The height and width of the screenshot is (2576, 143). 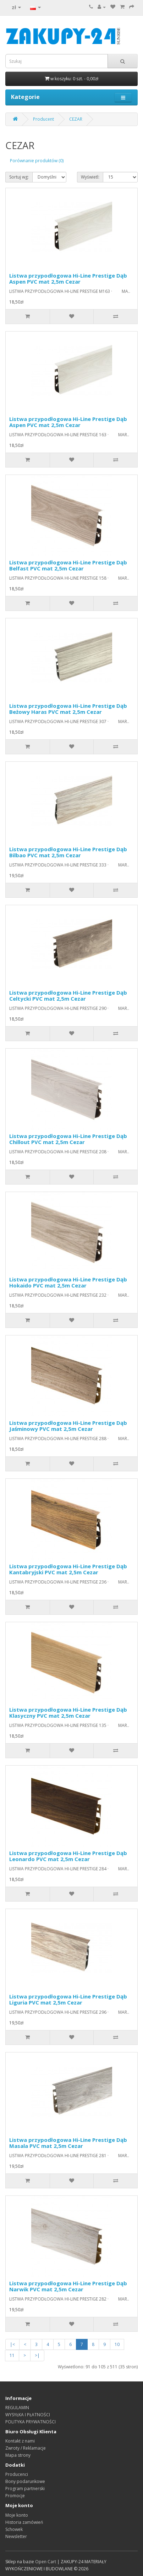 I want to click on Mapa strony, so click(x=18, y=2455).